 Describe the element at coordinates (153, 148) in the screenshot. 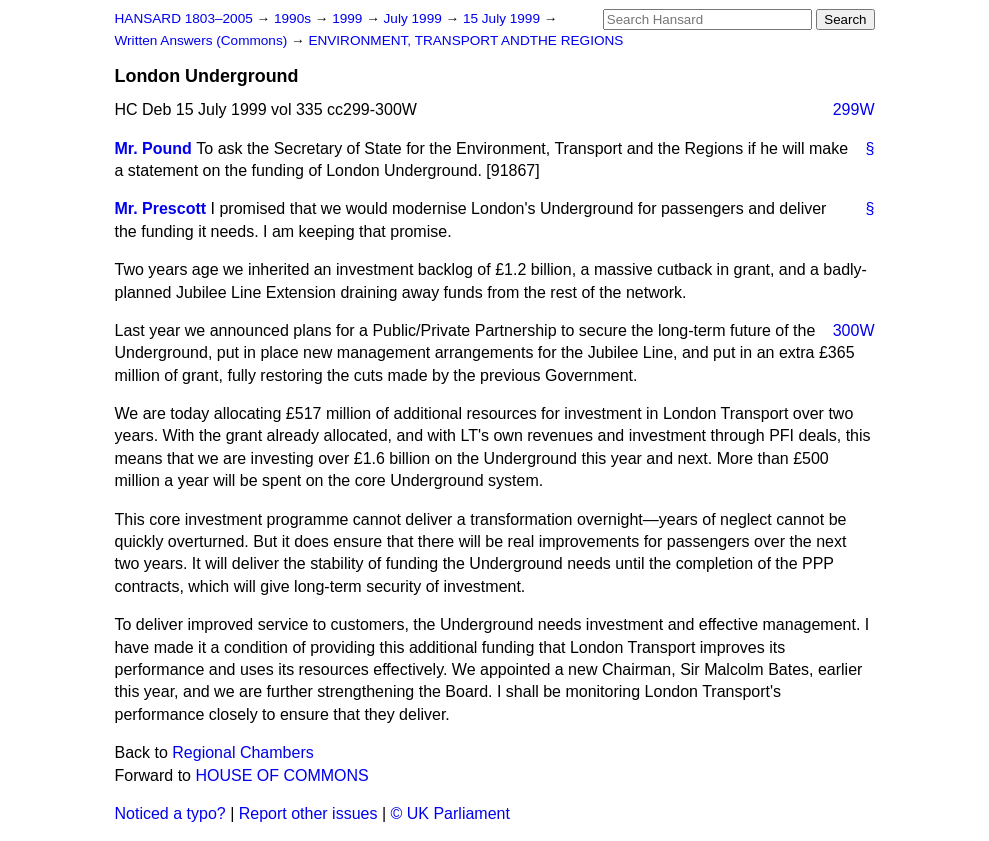

I see `Mr. Pound` at that location.